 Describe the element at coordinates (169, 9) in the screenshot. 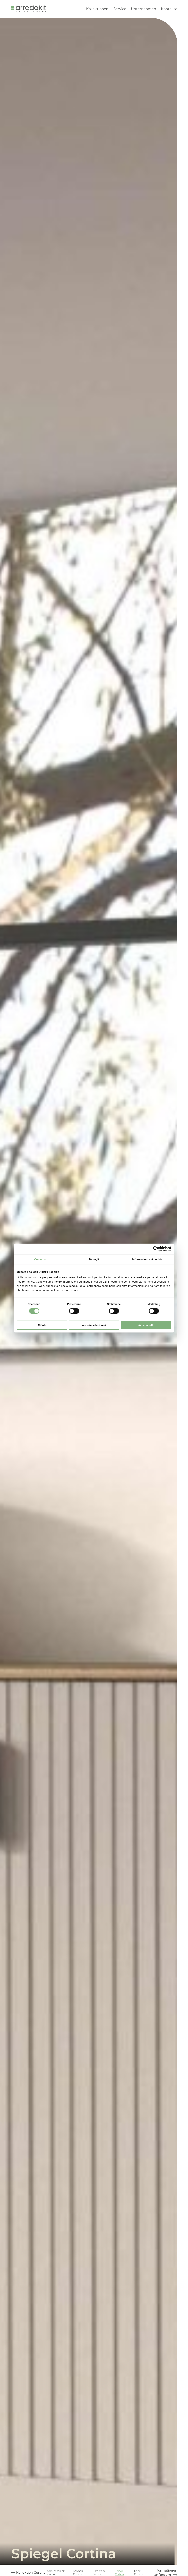

I see `Kontakte` at that location.